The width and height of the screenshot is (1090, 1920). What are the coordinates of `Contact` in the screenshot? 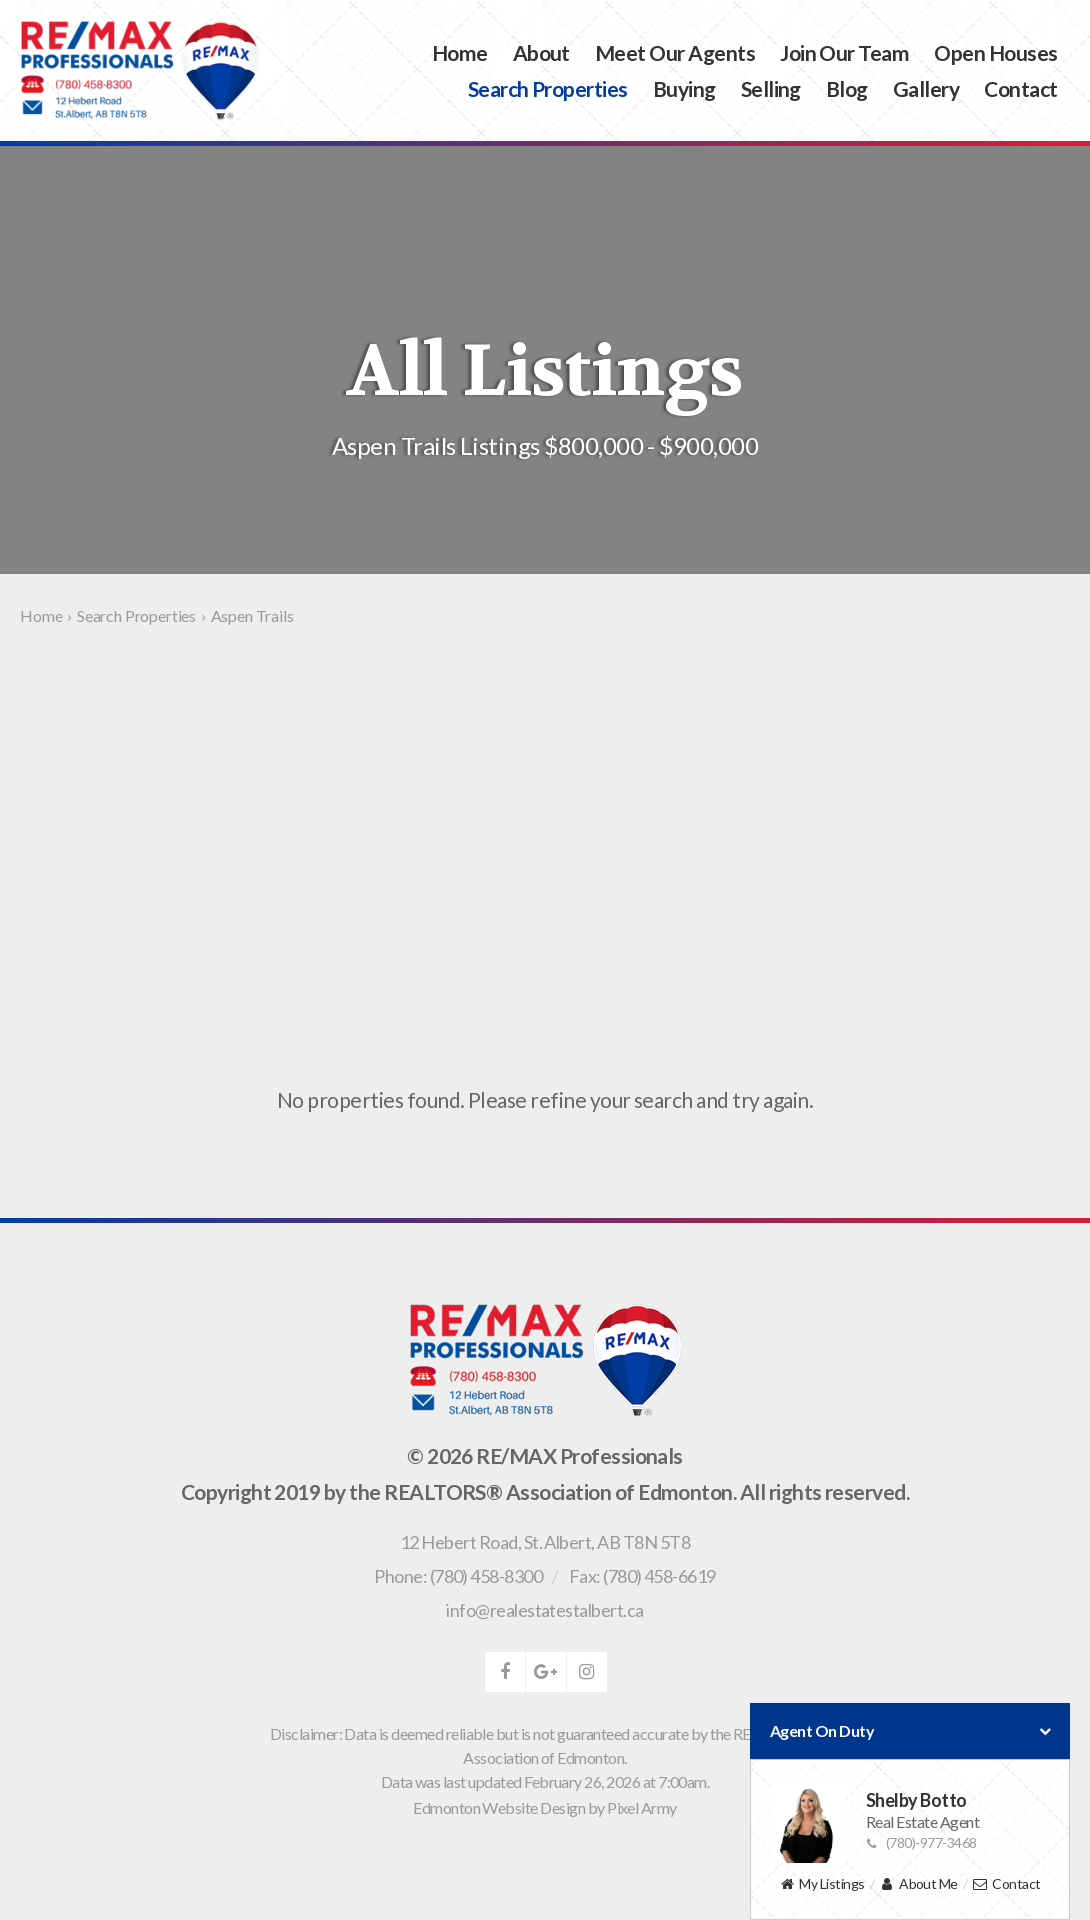 It's located at (1020, 88).